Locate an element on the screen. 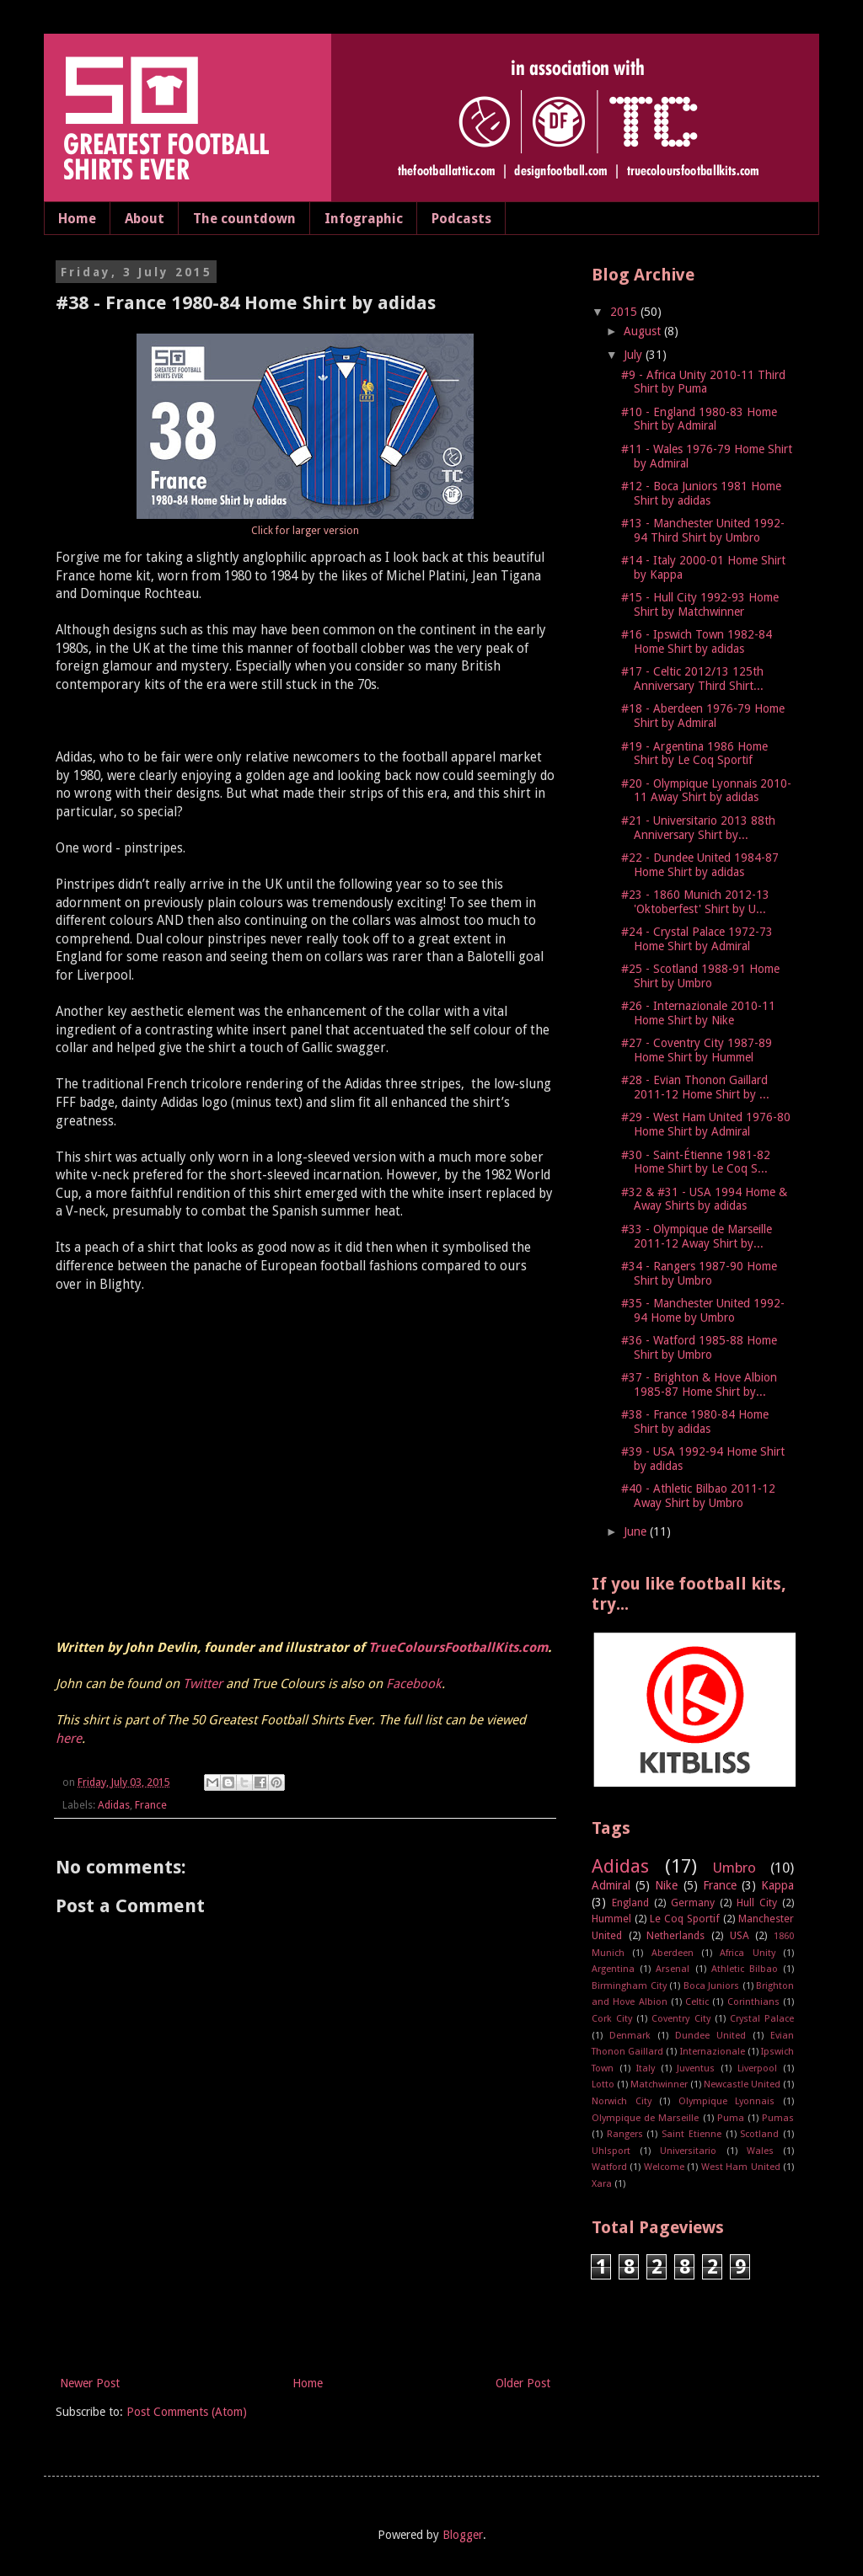 The height and width of the screenshot is (2576, 863). Pumas is located at coordinates (778, 2118).